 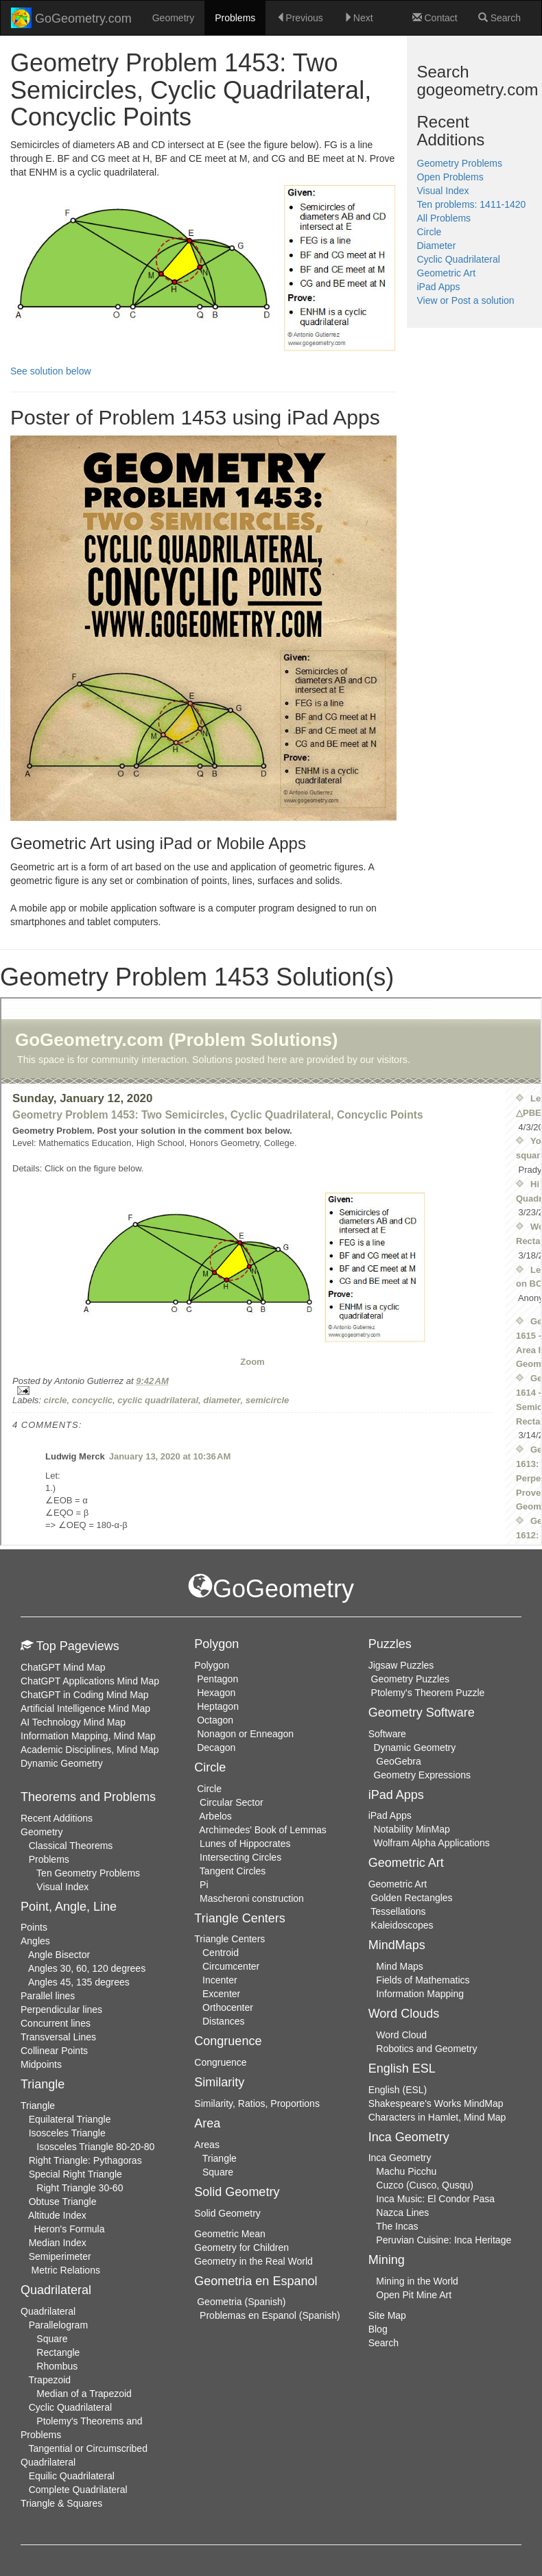 What do you see at coordinates (241, 2301) in the screenshot?
I see `Geometria (Spanish)` at bounding box center [241, 2301].